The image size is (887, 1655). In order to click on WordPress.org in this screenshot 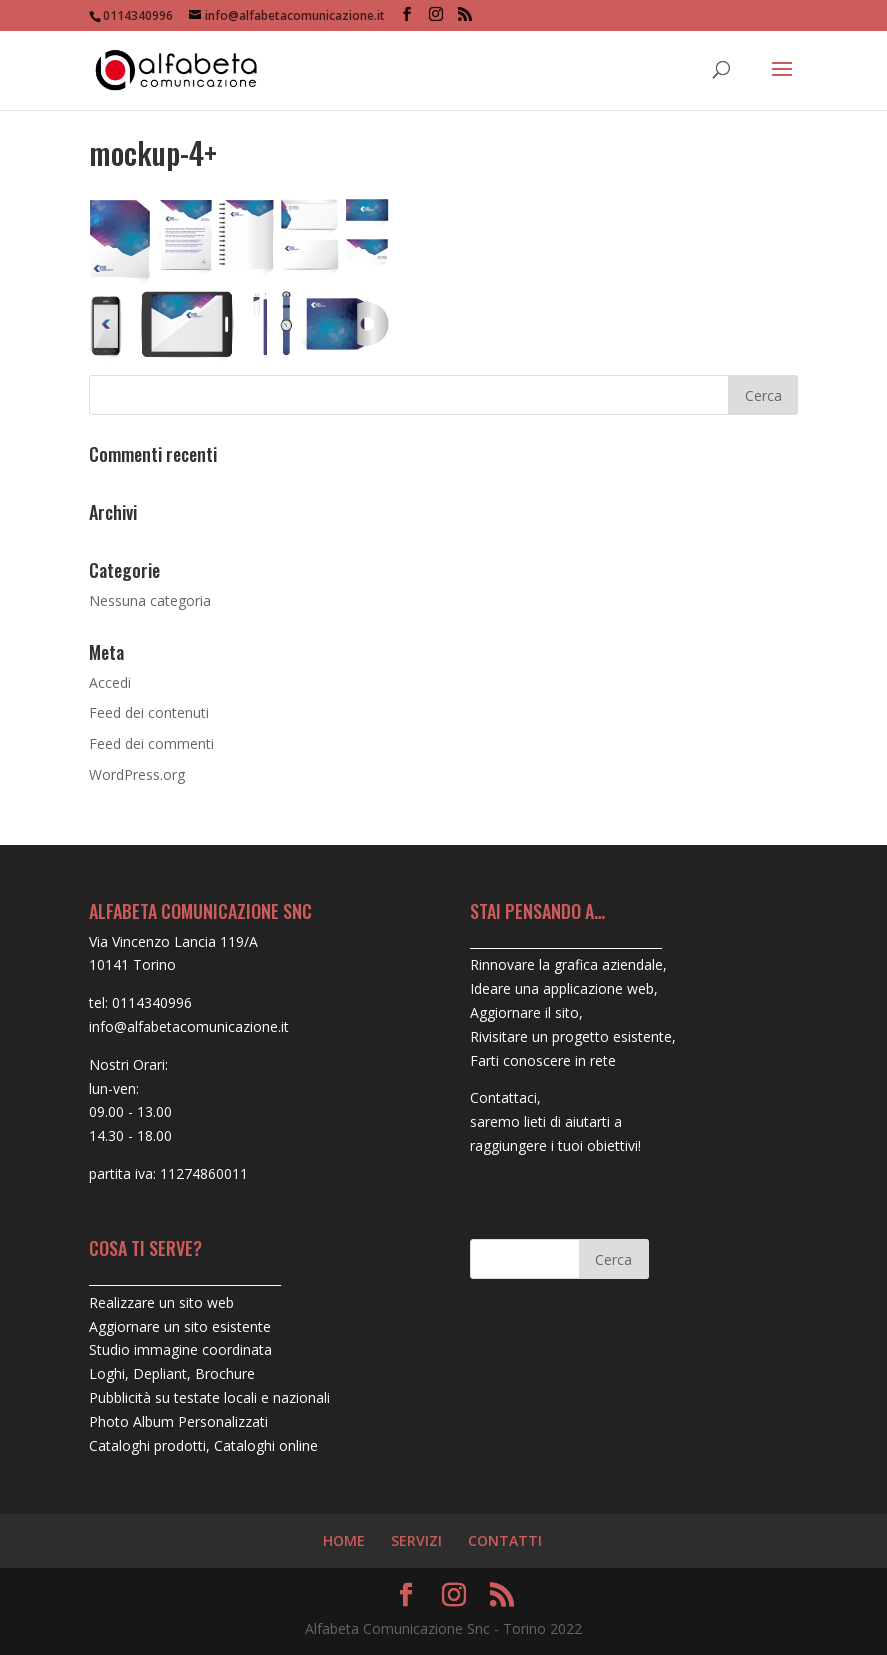, I will do `click(137, 774)`.